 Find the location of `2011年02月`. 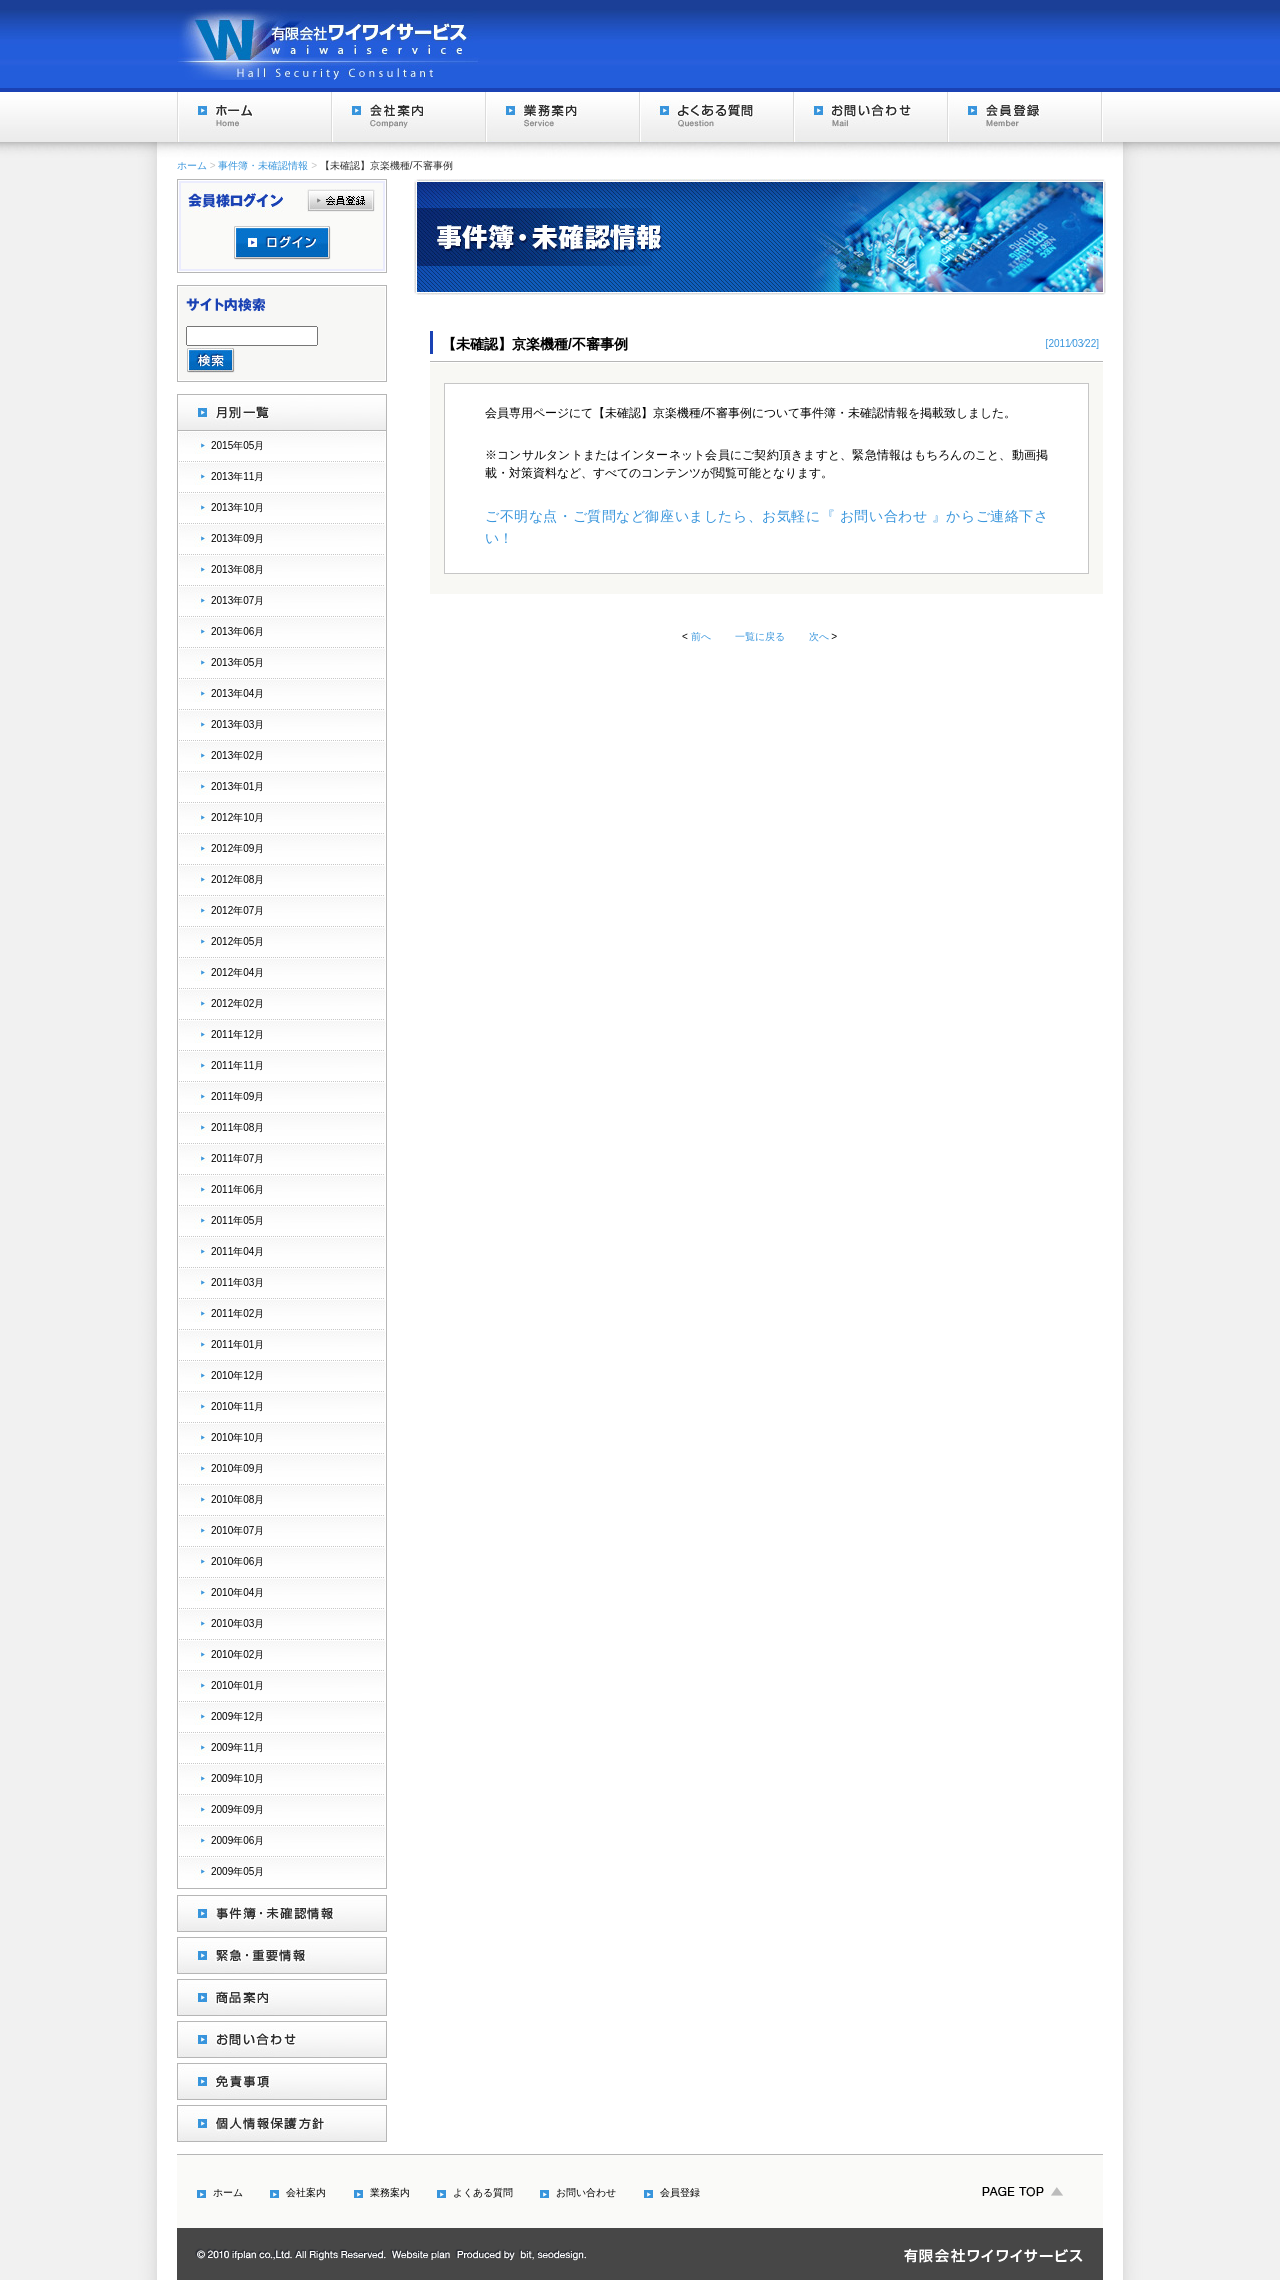

2011年02月 is located at coordinates (237, 1313).